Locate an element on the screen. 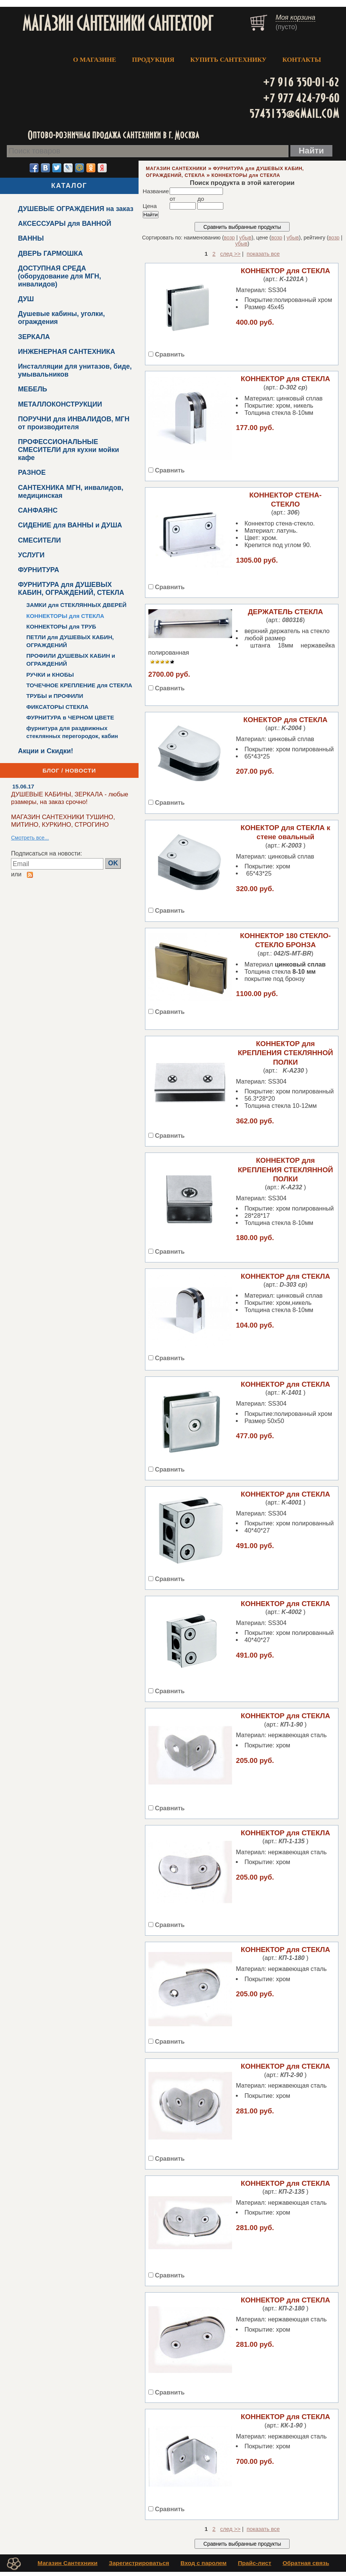  Зарегистрироваться is located at coordinates (139, 2567).